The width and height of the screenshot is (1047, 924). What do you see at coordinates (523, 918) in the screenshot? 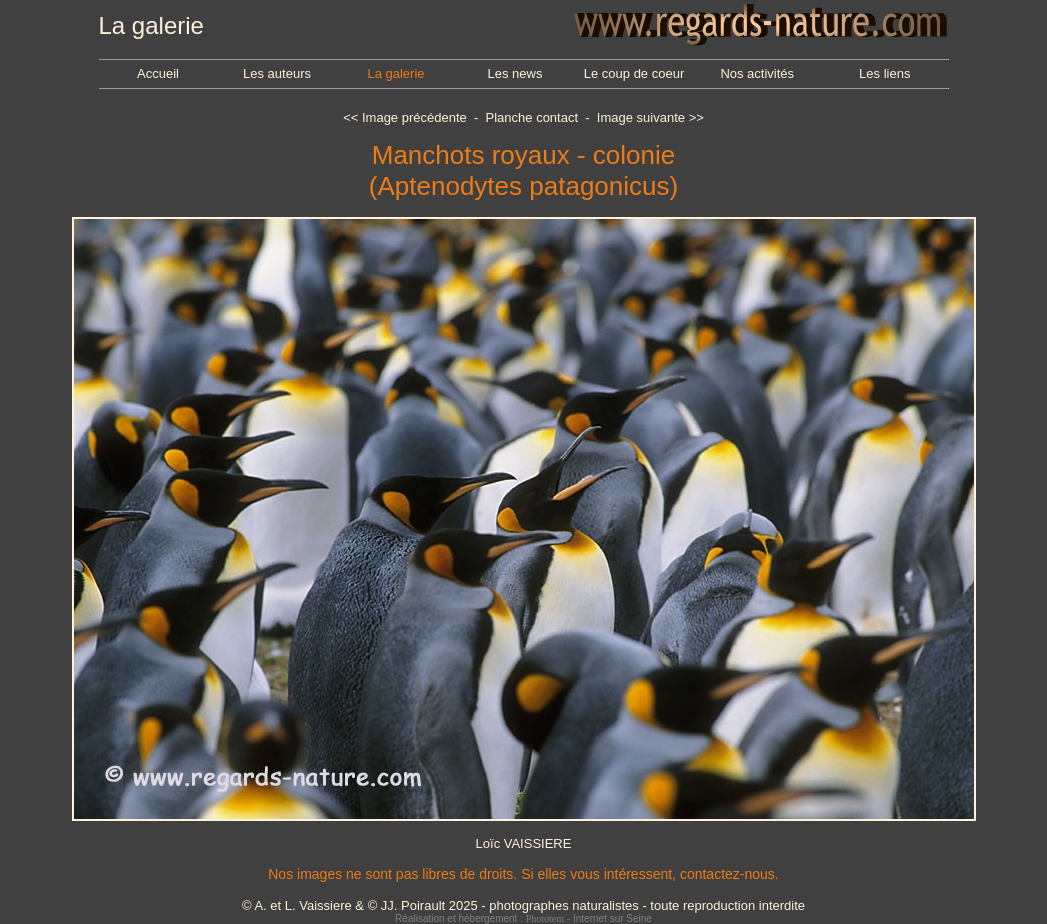
I see `Réalisation et hébergement : - Internet sur Seine` at bounding box center [523, 918].